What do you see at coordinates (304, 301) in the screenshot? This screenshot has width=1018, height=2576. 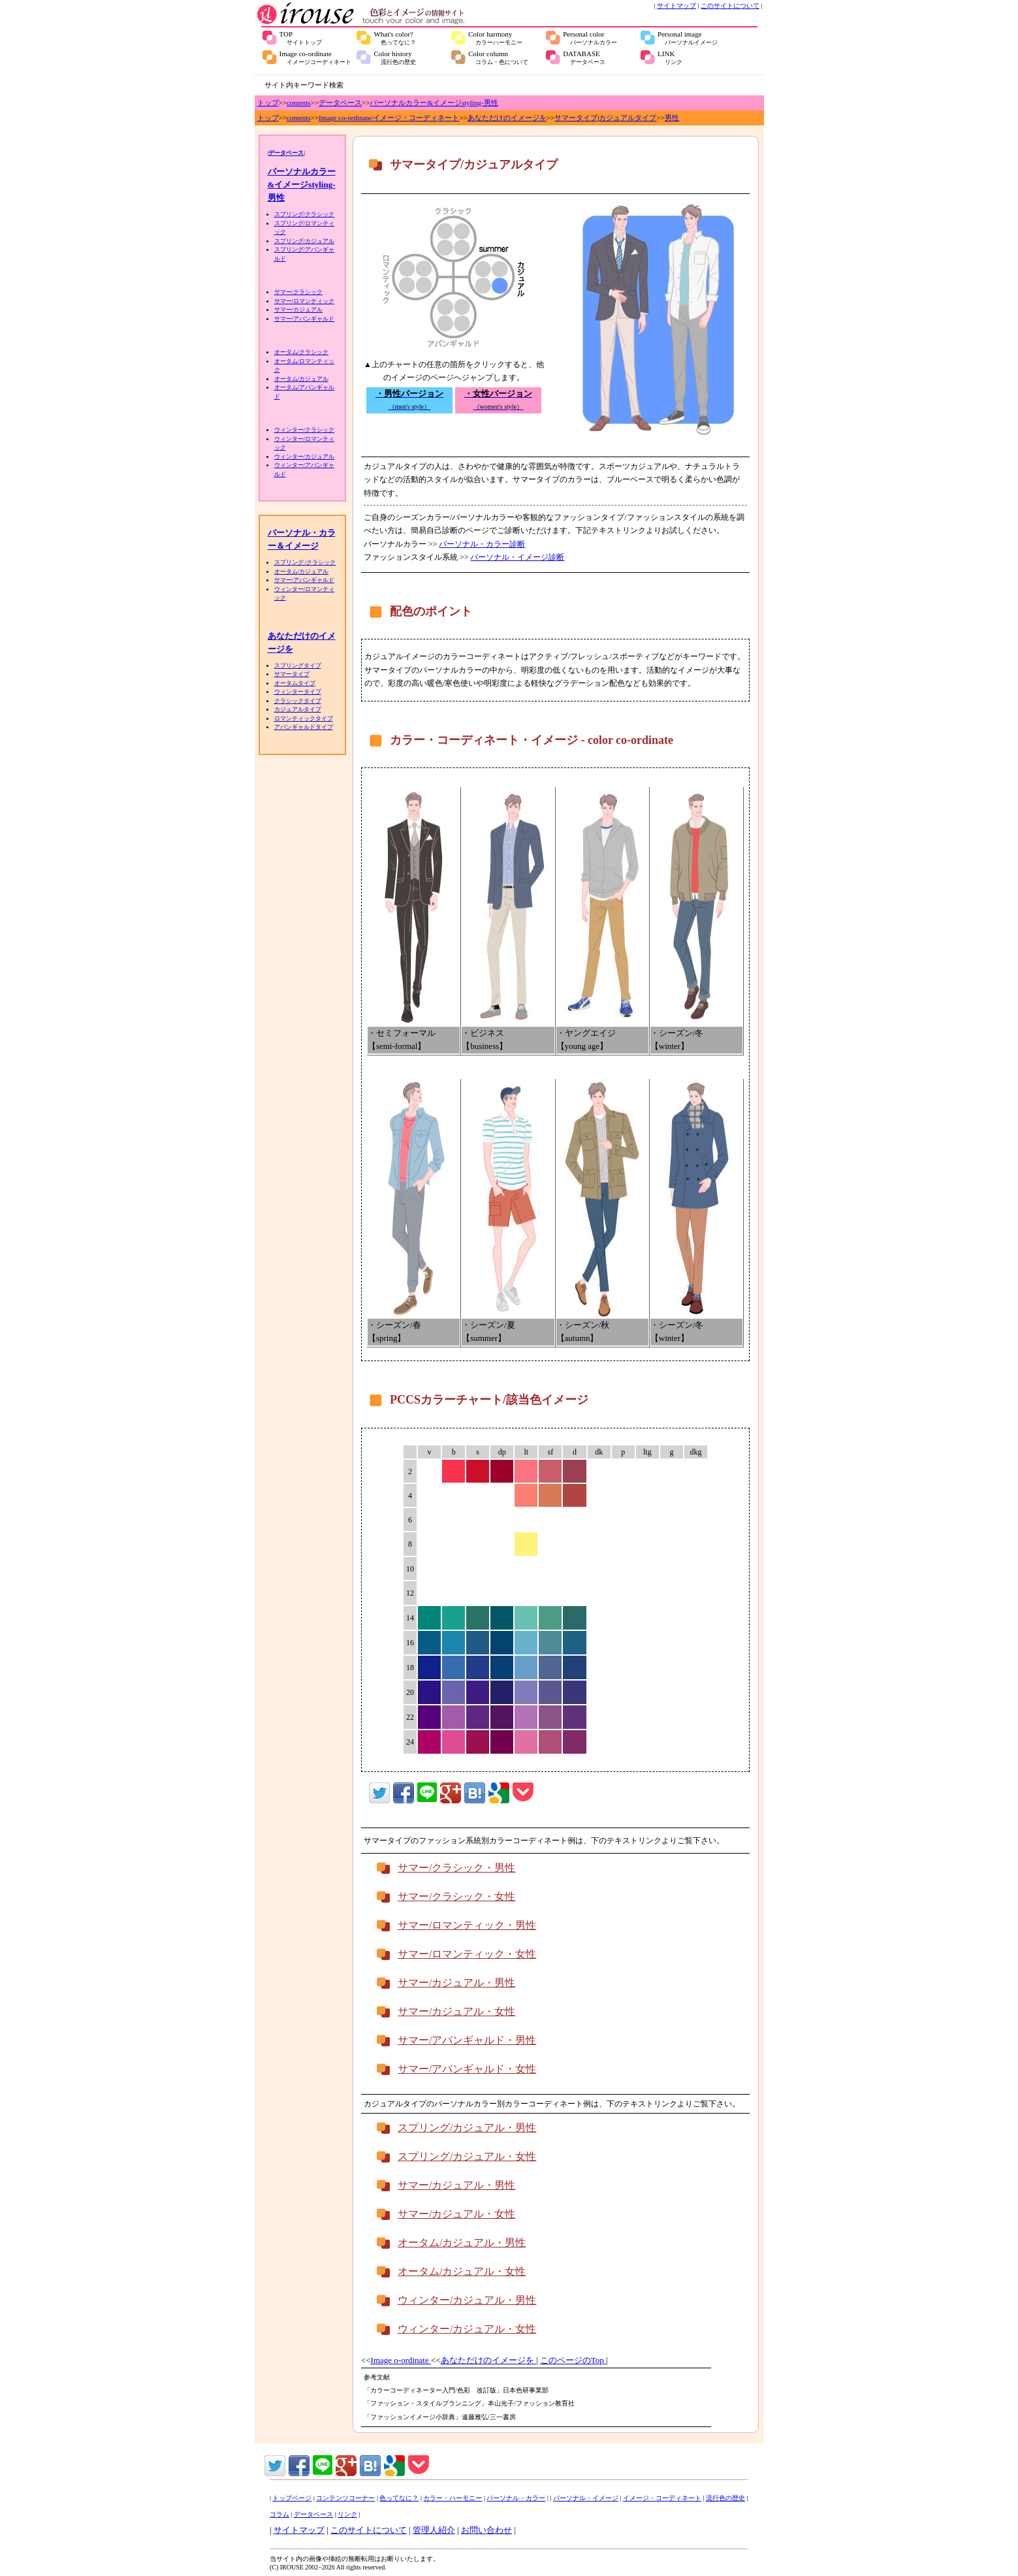 I see `サマー/ロマンティック` at bounding box center [304, 301].